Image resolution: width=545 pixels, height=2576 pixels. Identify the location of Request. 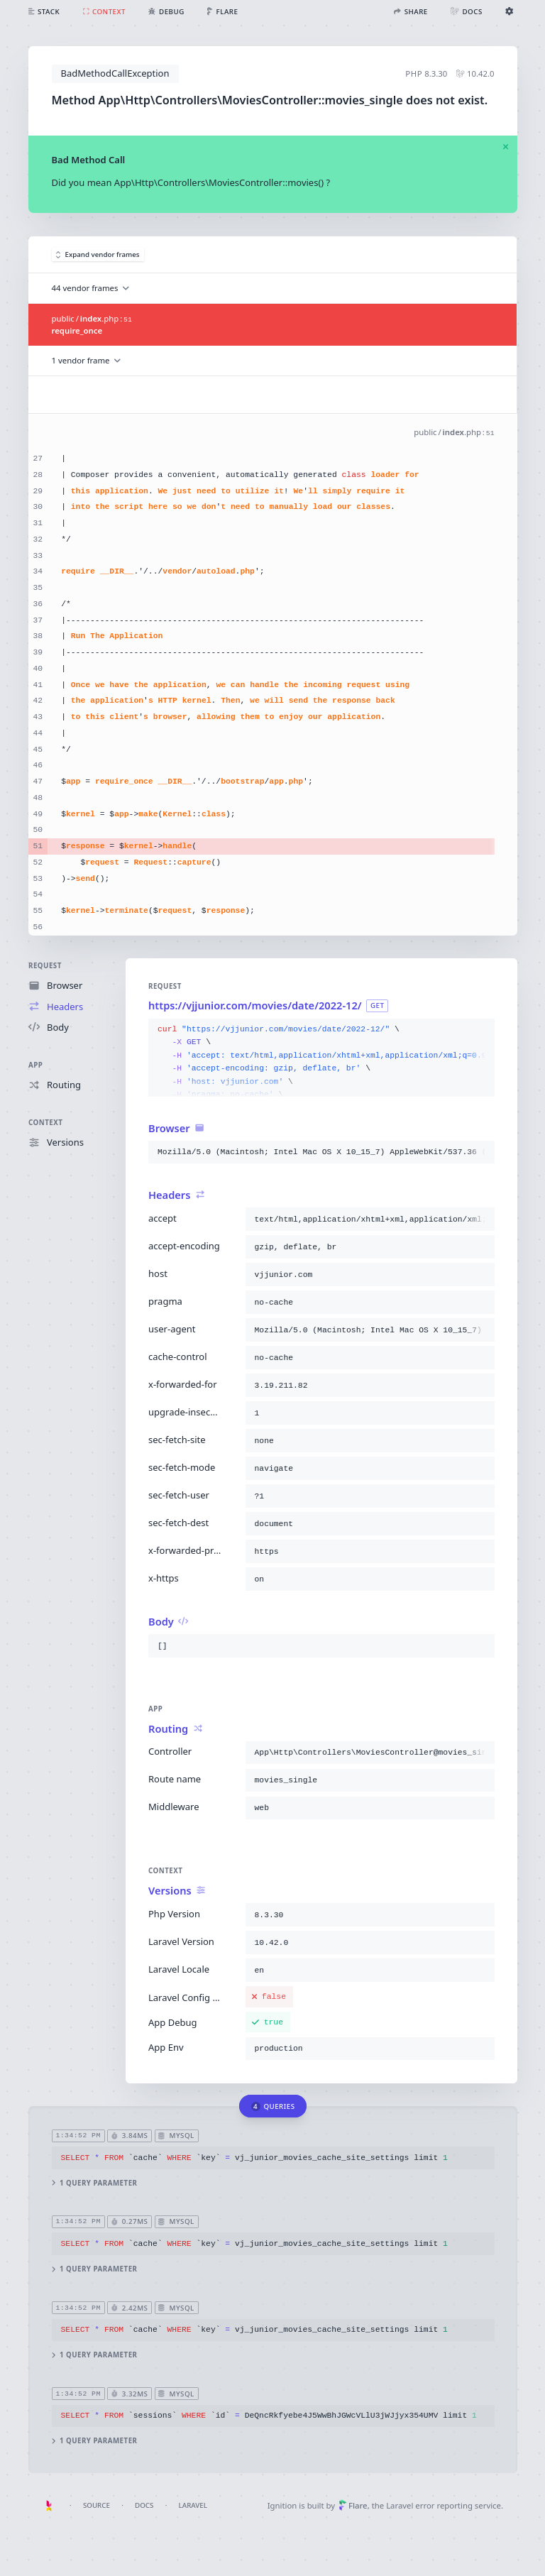
(45, 965).